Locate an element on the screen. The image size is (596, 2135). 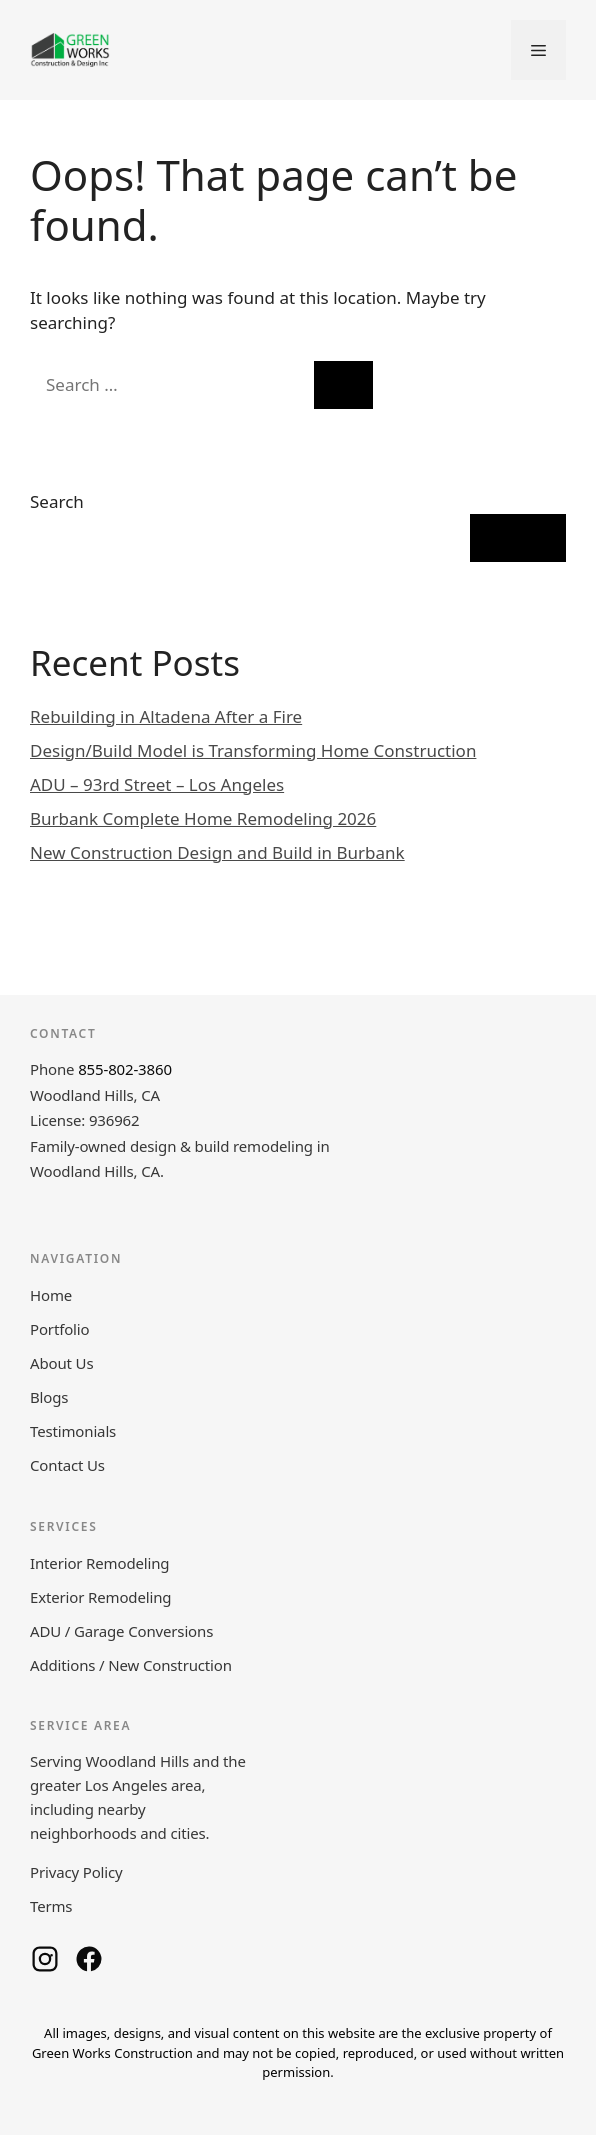
Contact Us is located at coordinates (67, 1465).